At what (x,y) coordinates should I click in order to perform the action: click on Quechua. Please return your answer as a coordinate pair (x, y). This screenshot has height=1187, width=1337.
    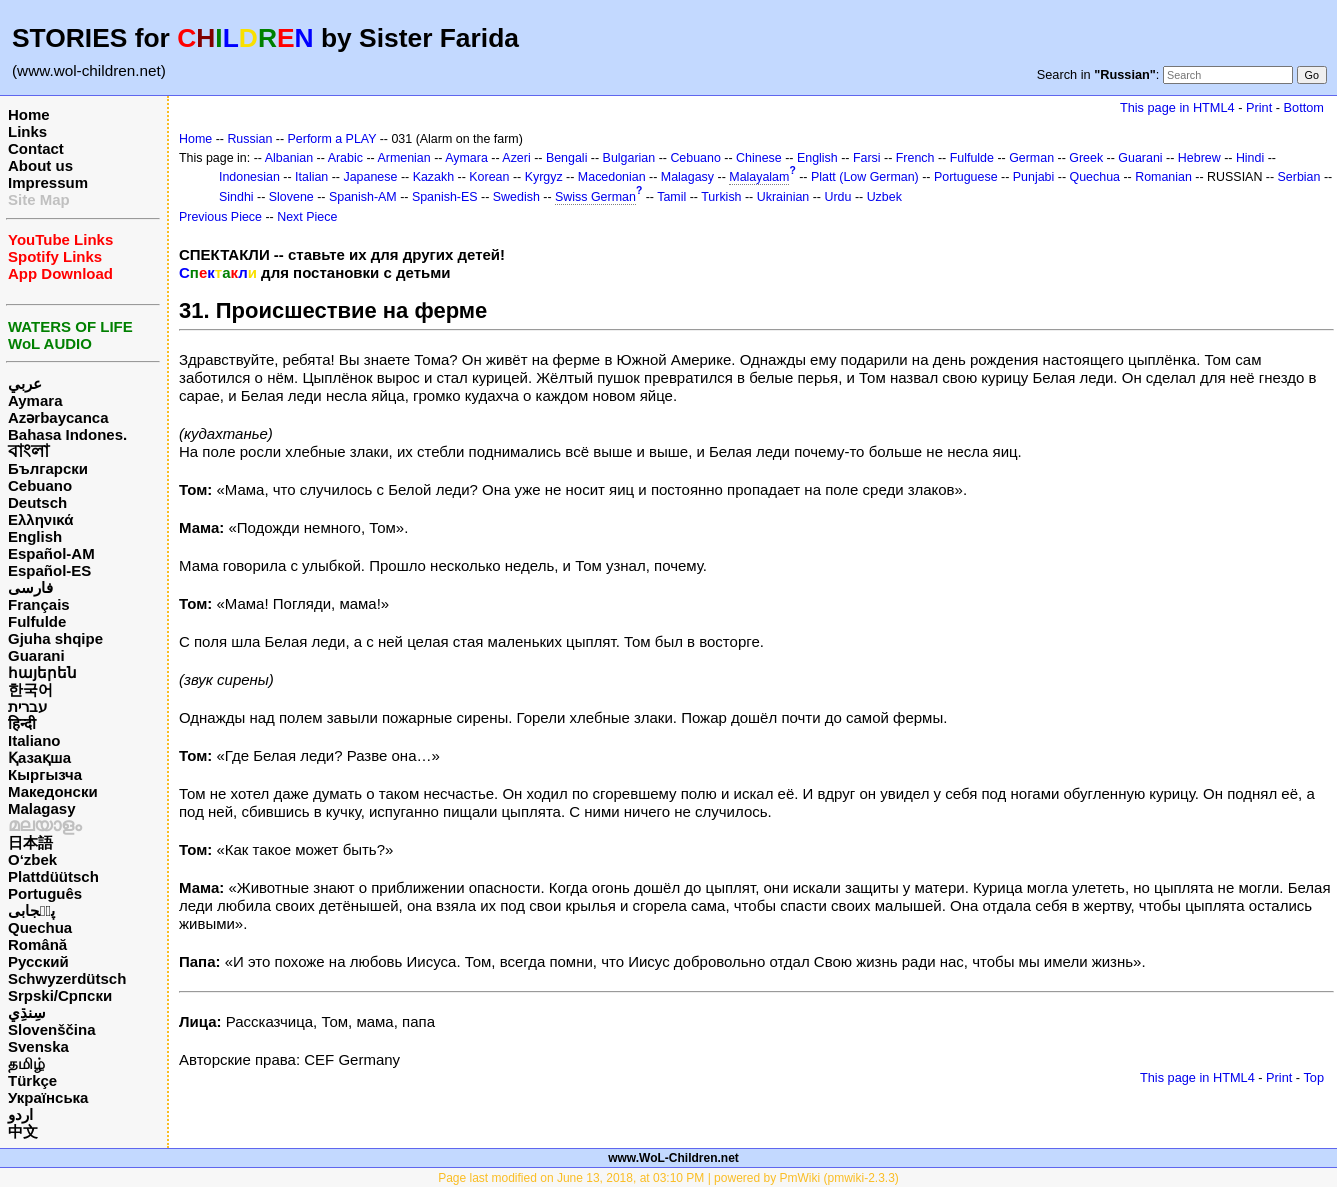
    Looking at the image, I should click on (40, 927).